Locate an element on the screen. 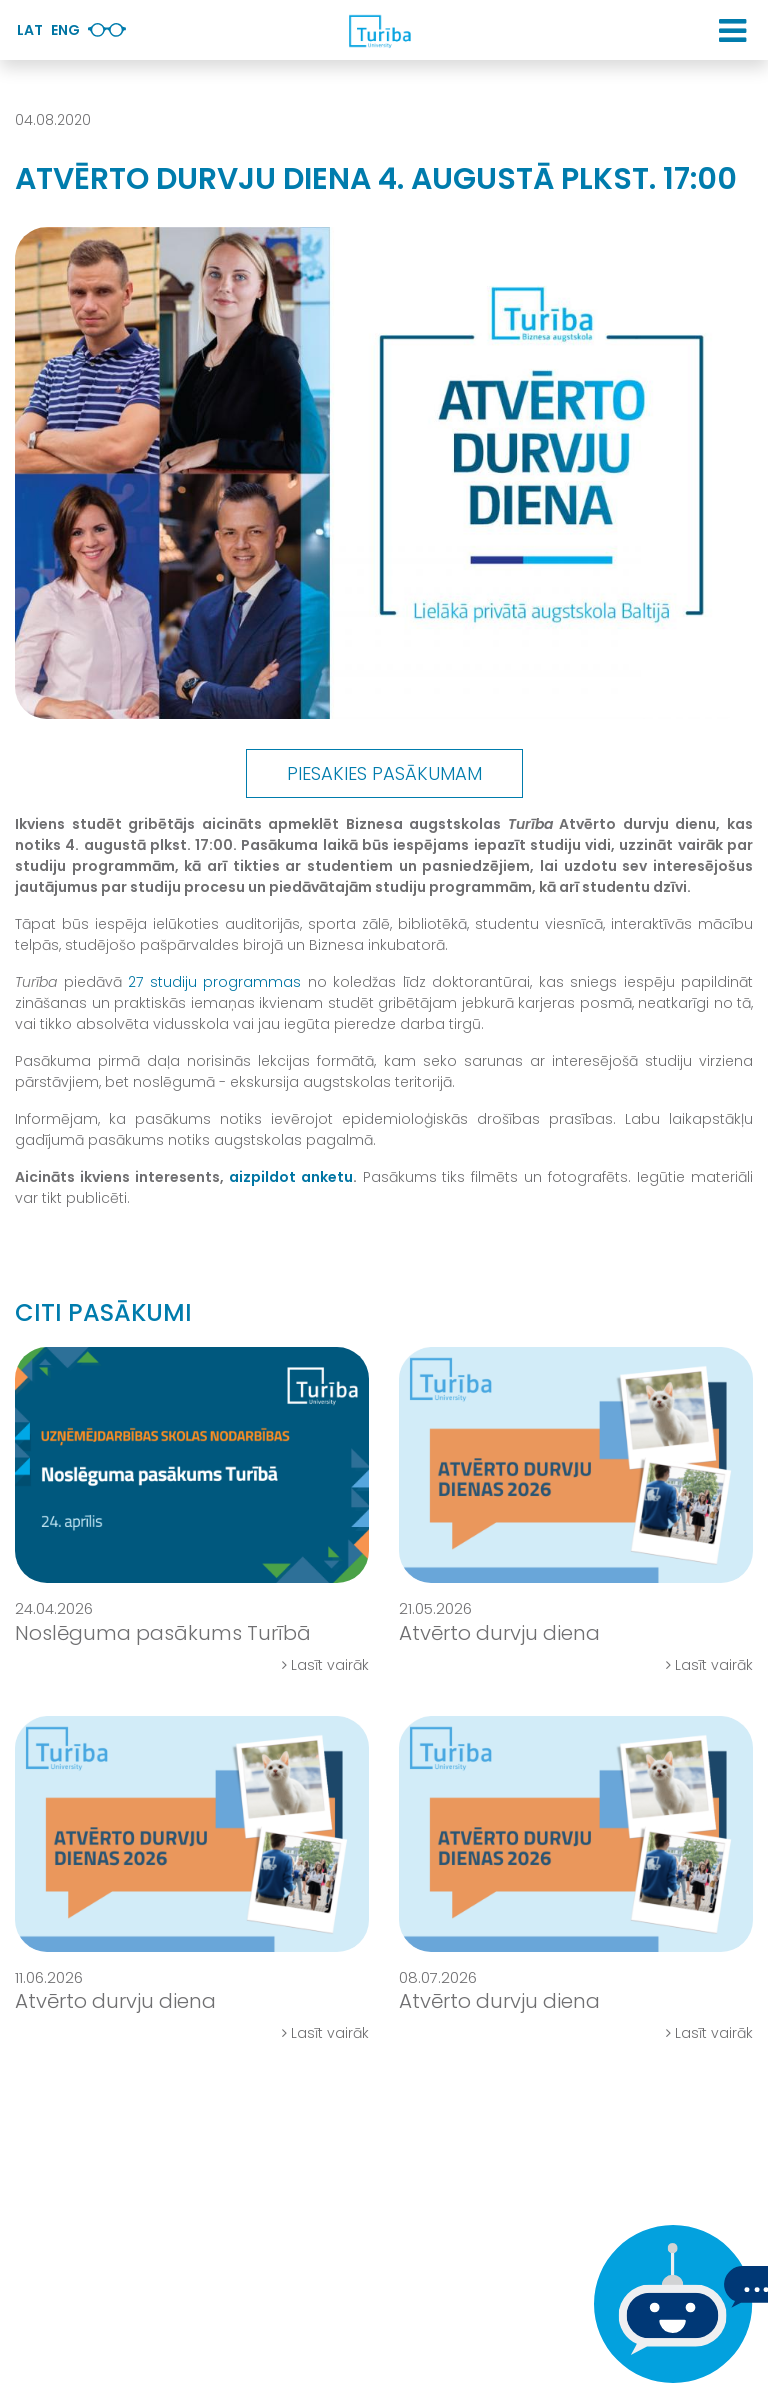  [Ja Tev ir kādi jautājumi, tad raksti mums] is located at coordinates (668, 2304).